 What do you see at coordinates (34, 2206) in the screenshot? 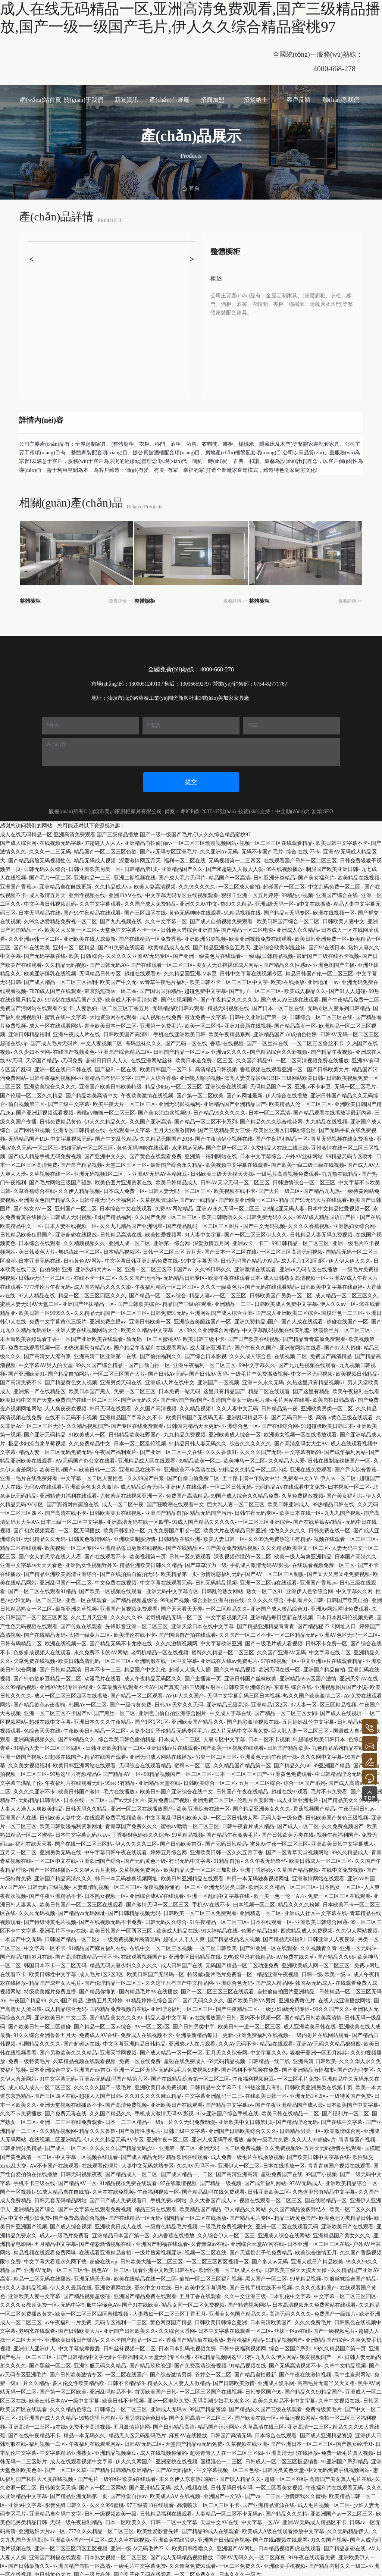
I see `亚洲精品国产综合` at bounding box center [34, 2206].